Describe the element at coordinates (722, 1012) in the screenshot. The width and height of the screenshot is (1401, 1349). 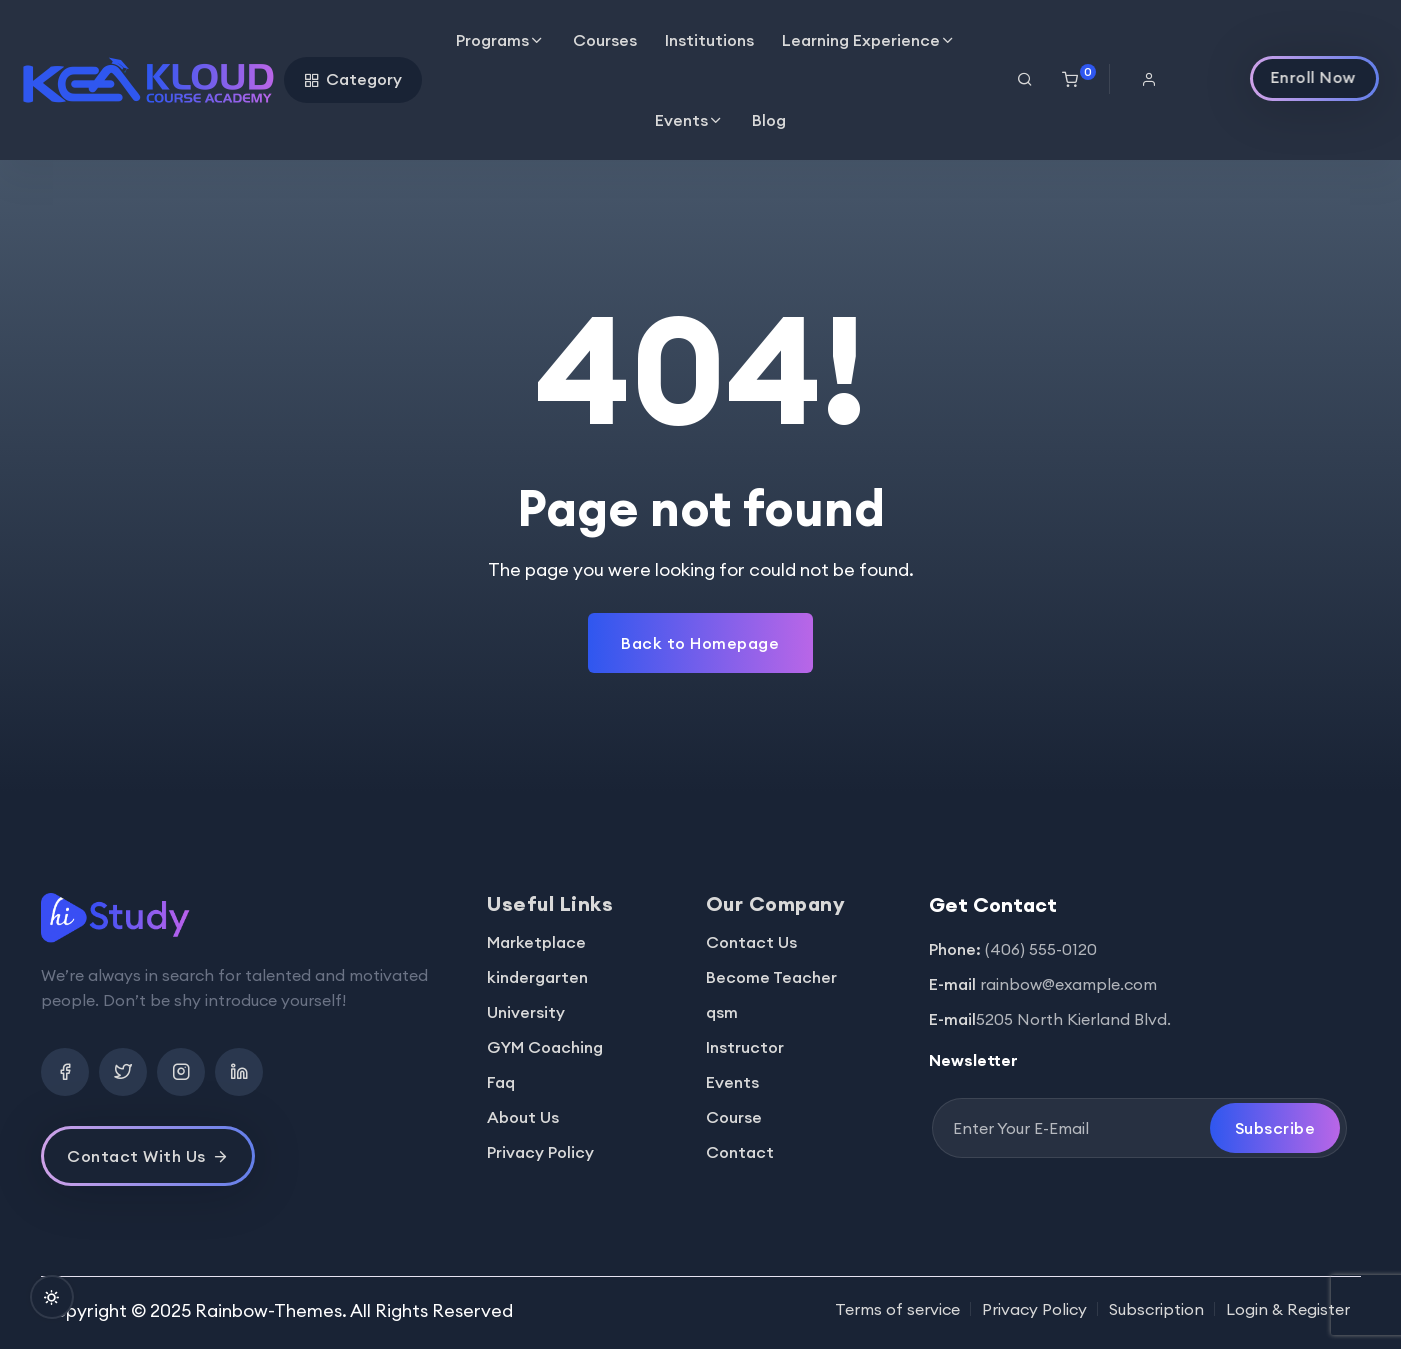
I see `qsm` at that location.